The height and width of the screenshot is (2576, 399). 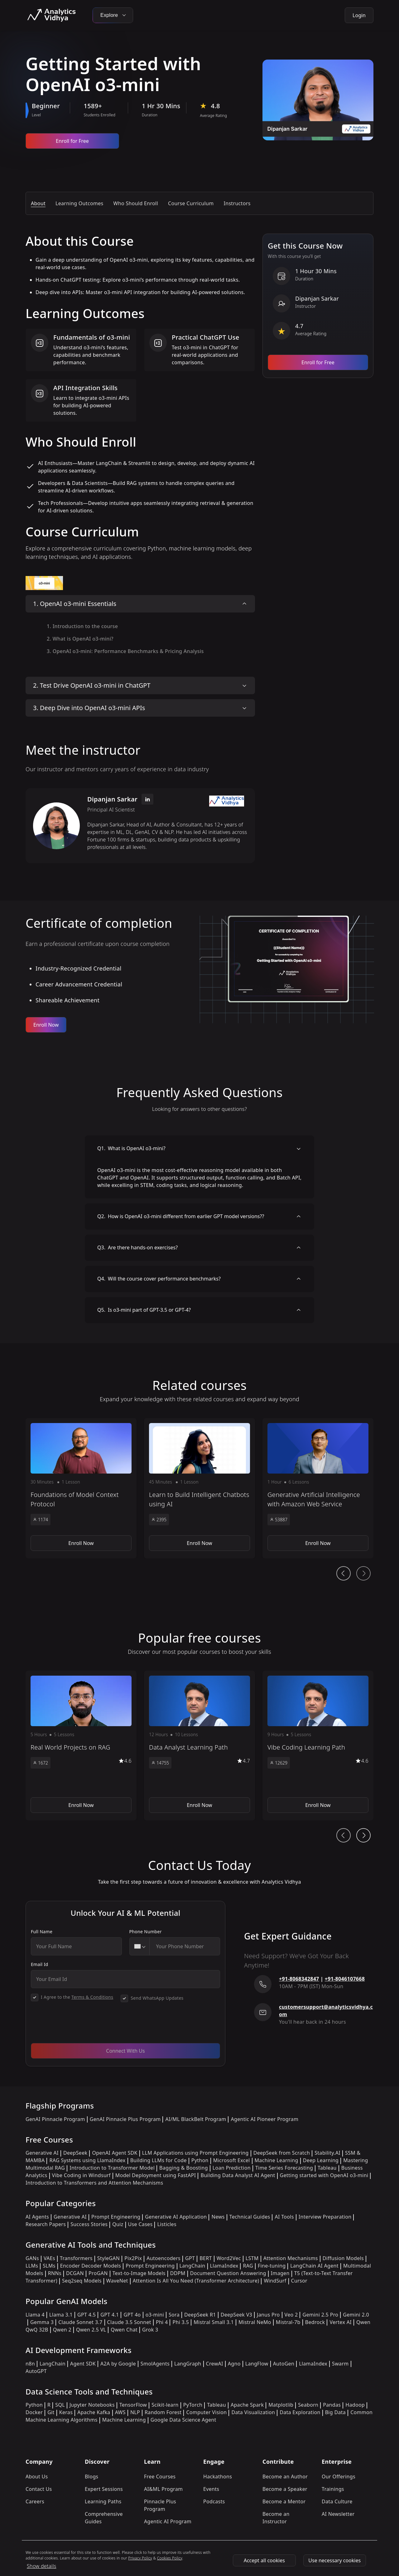 I want to click on Getting started with OpenAI o3-mini, so click(x=324, y=2175).